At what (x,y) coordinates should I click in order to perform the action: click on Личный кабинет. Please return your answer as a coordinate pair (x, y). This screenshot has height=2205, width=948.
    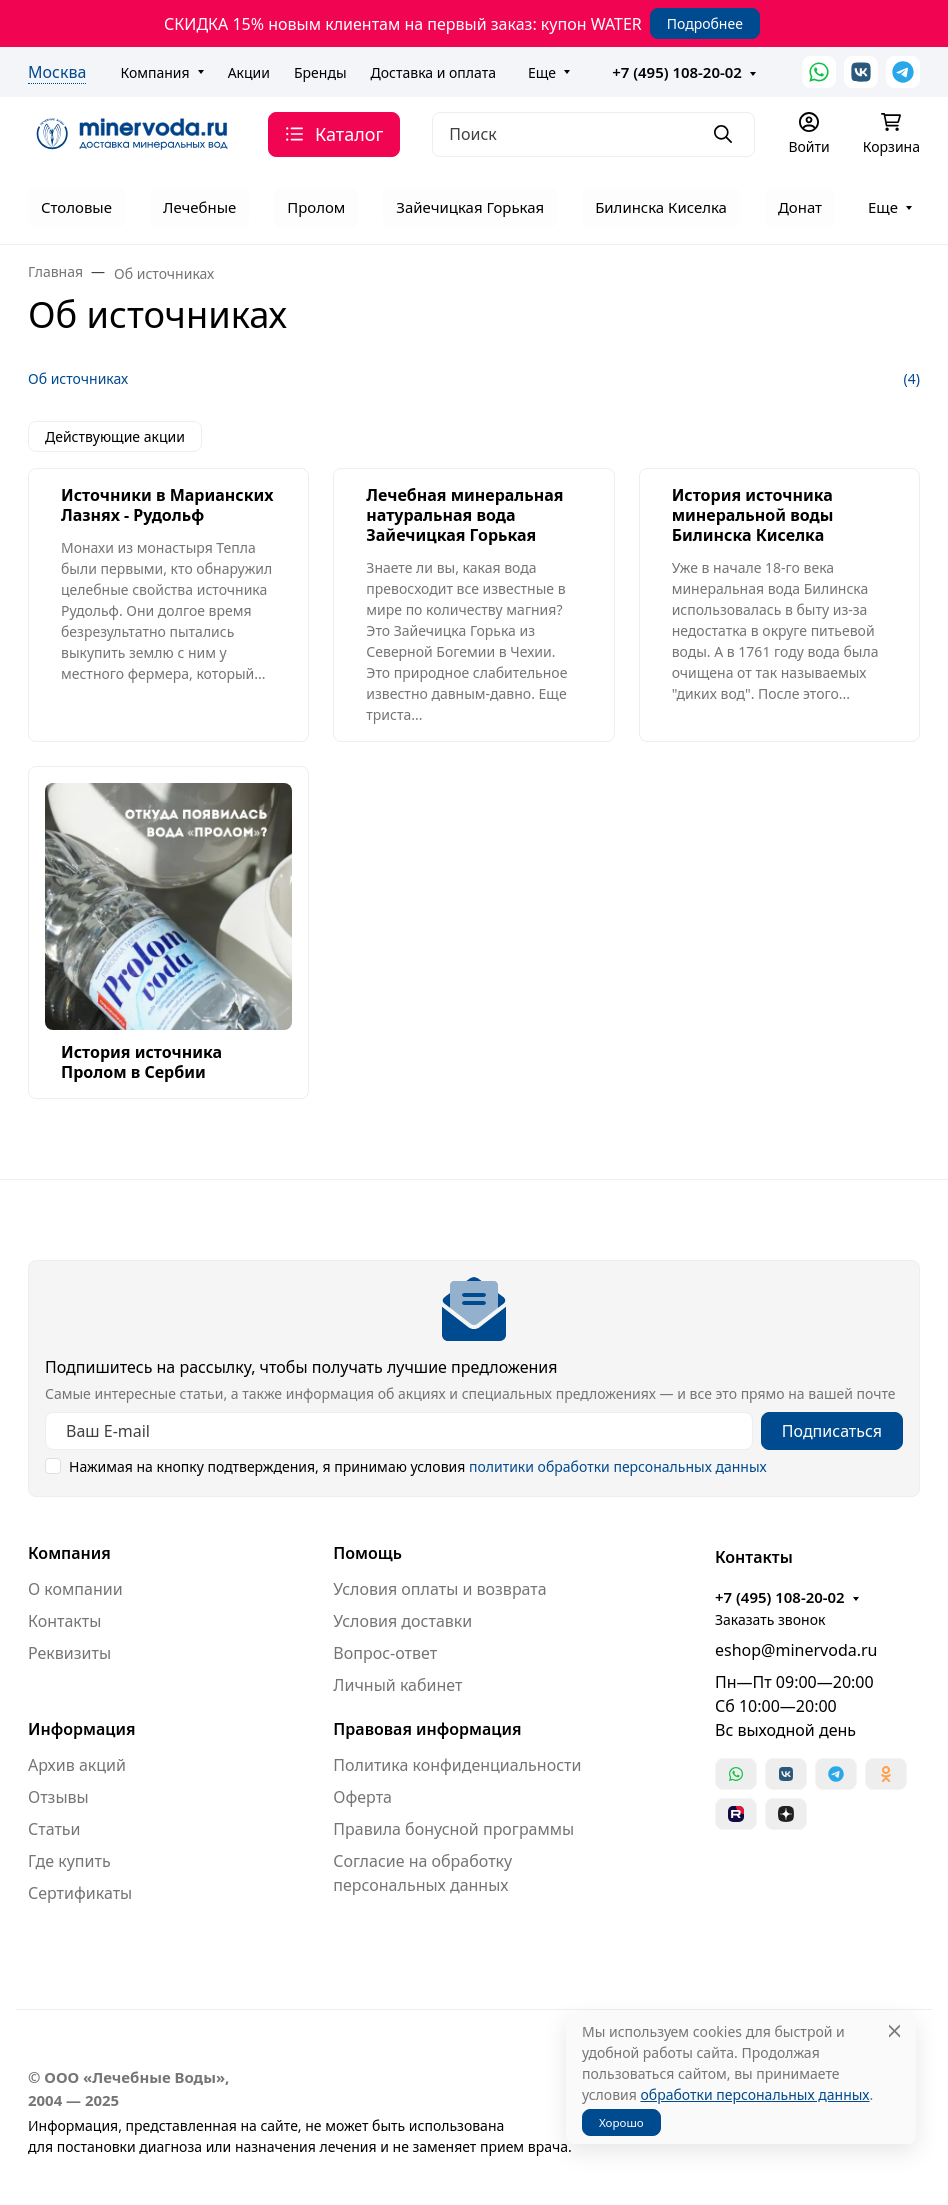
    Looking at the image, I should click on (397, 1685).